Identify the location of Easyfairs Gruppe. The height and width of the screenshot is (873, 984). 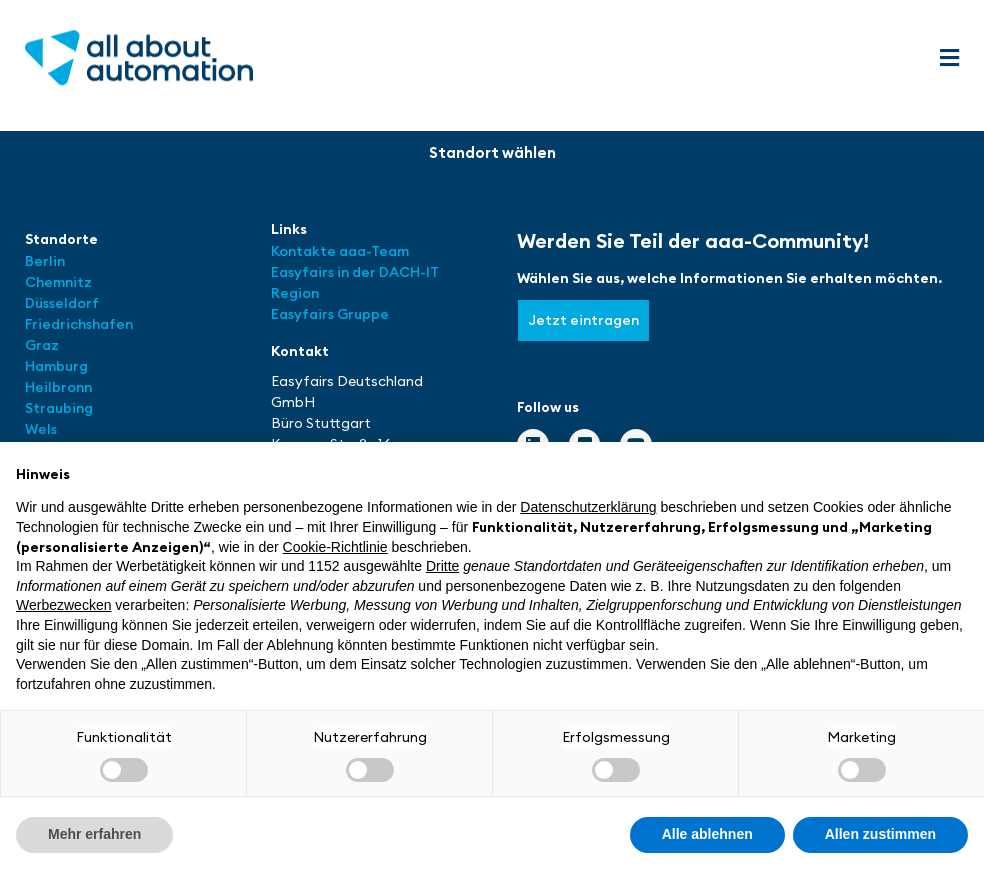
(330, 314).